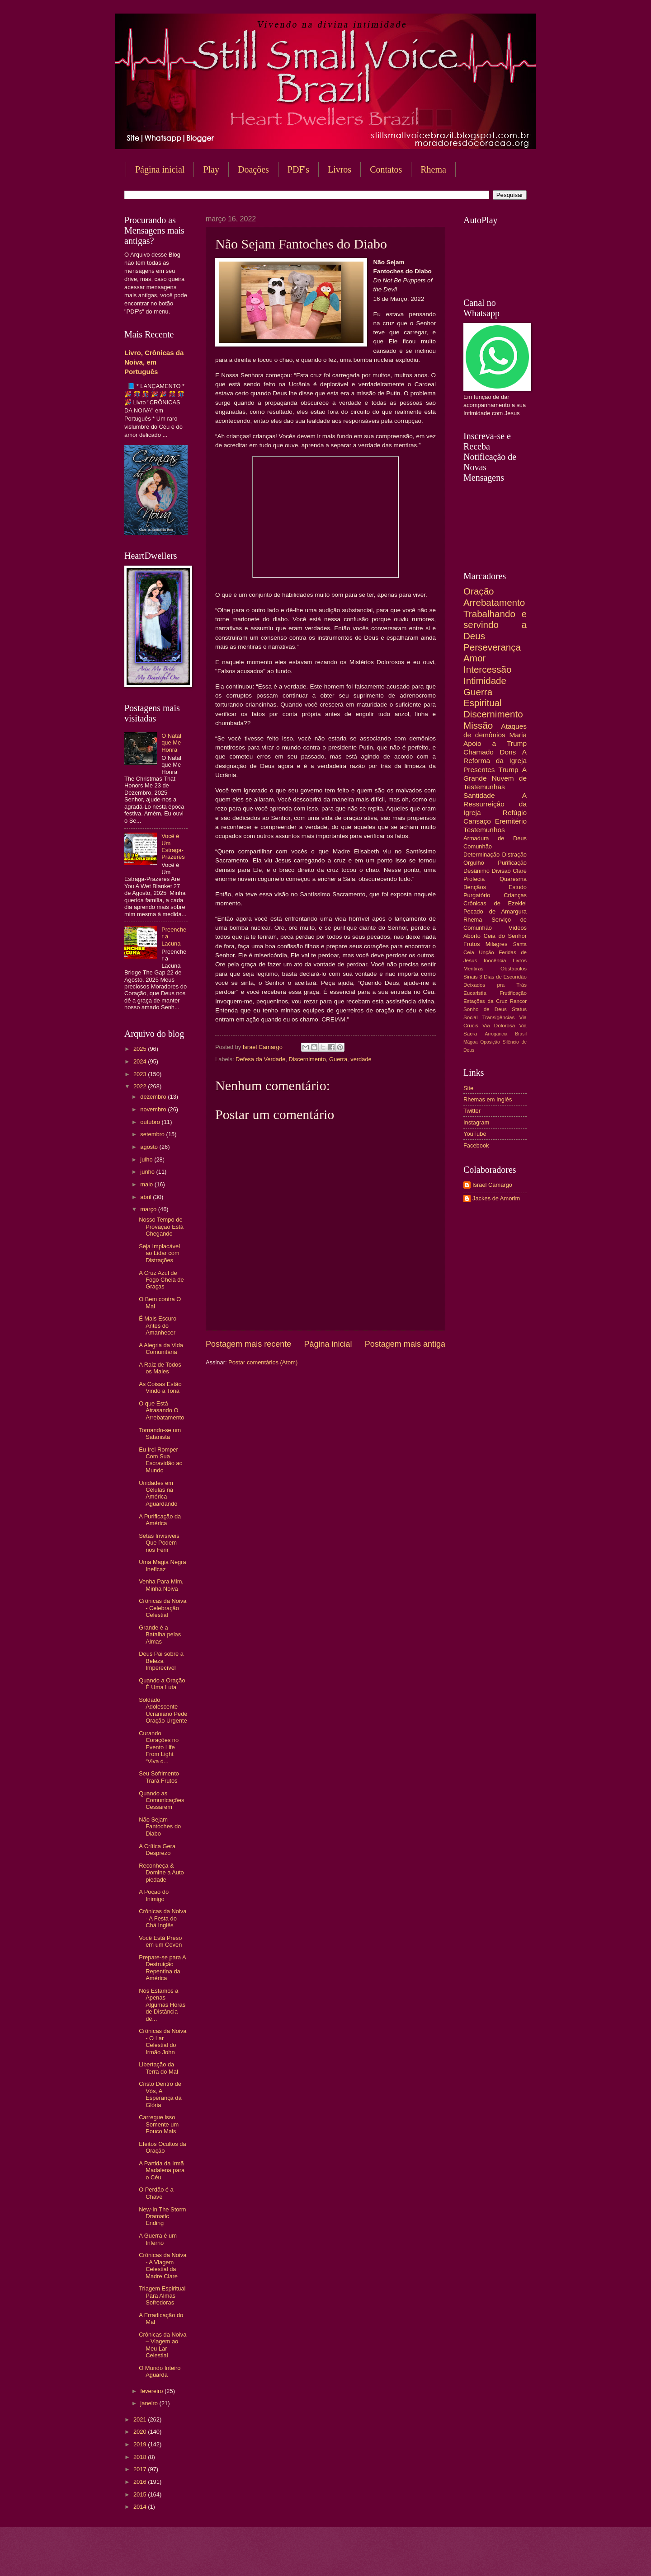  Describe the element at coordinates (140, 2457) in the screenshot. I see `2018` at that location.